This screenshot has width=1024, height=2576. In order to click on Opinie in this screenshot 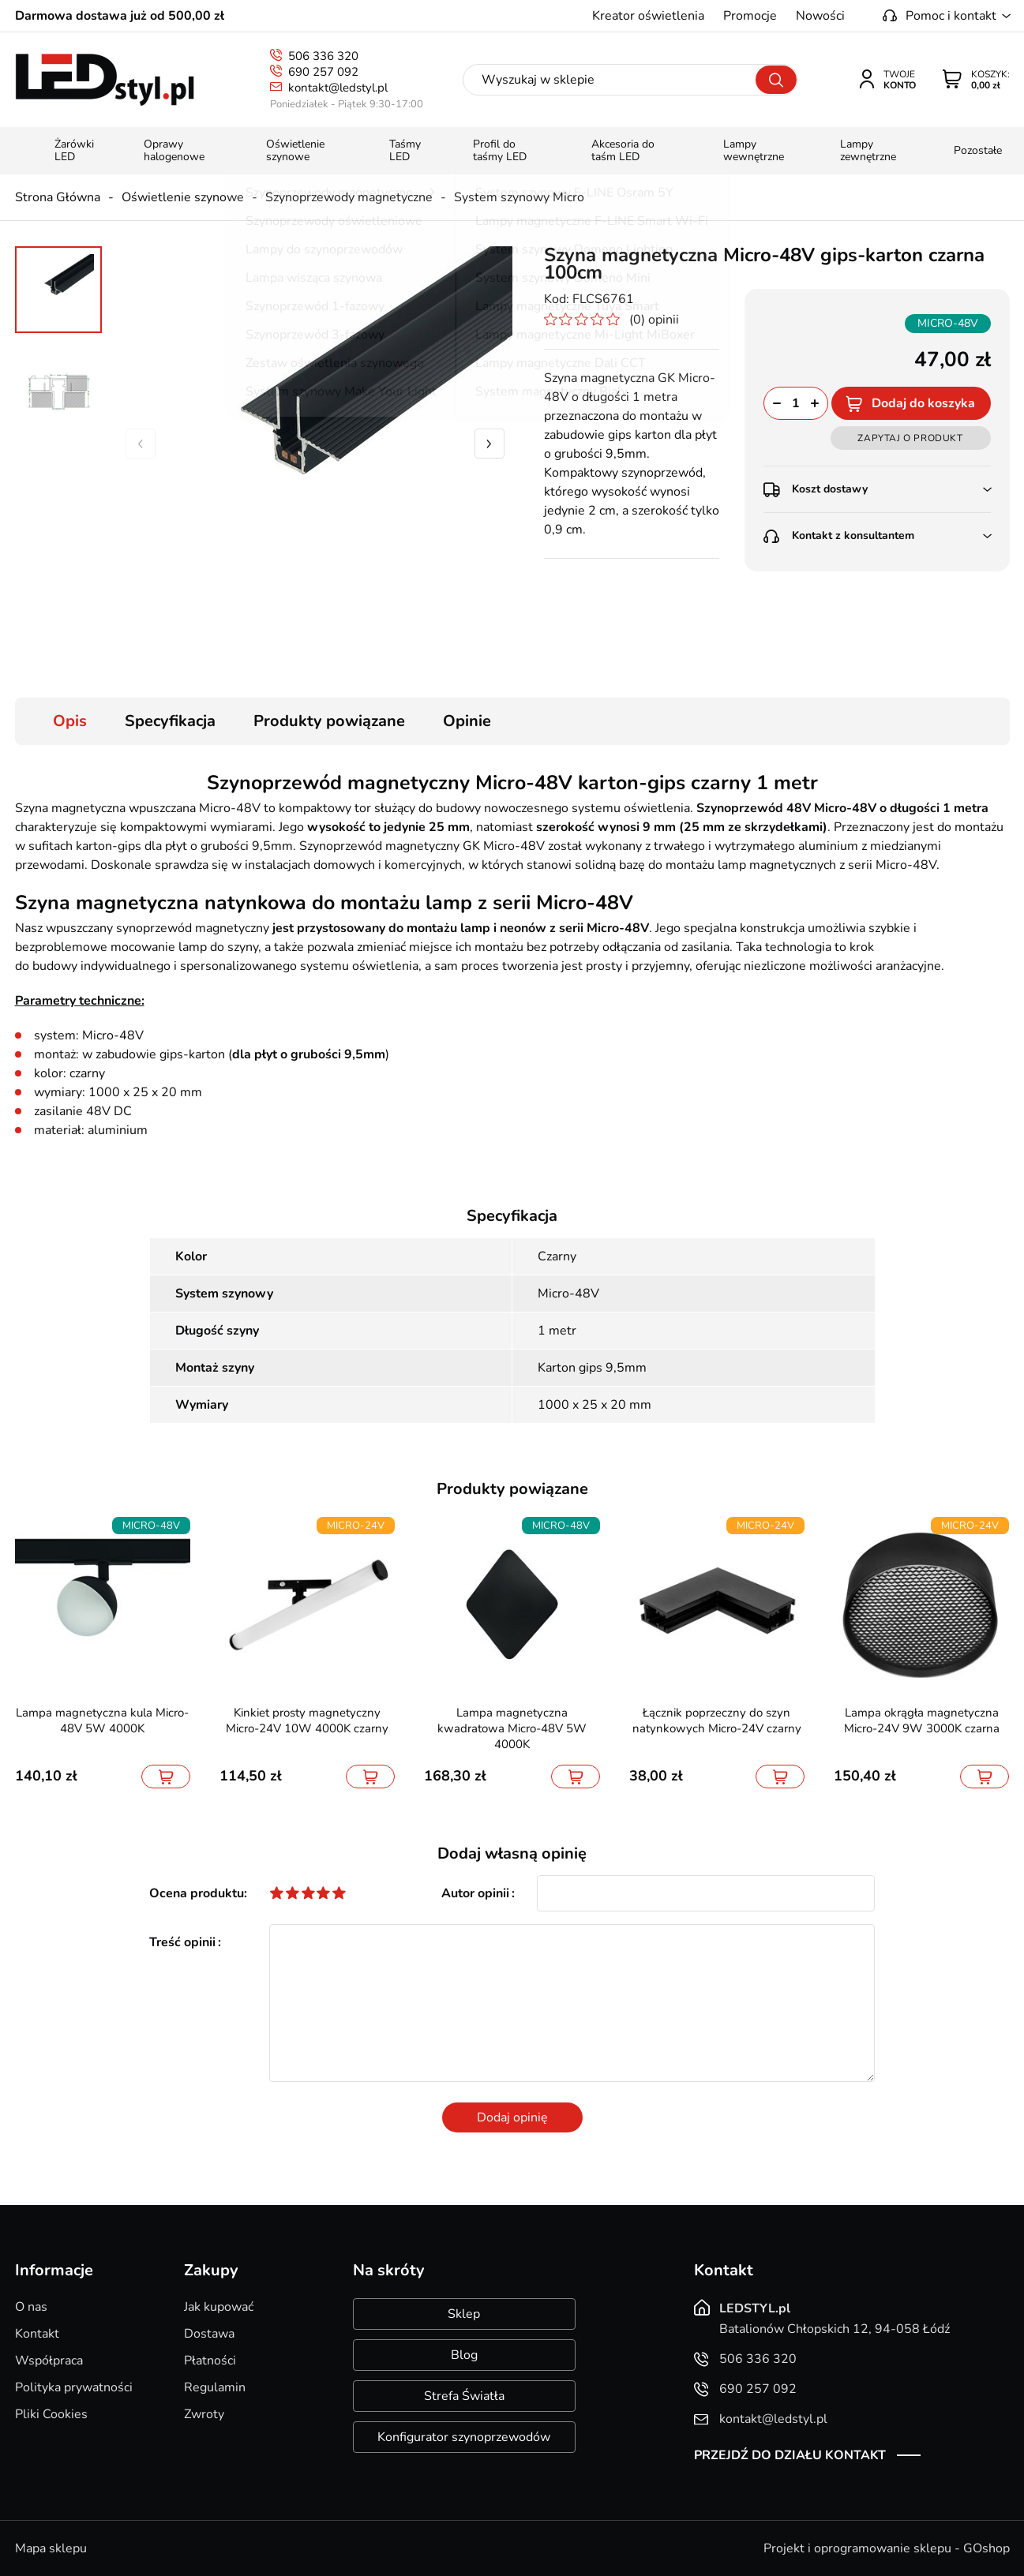, I will do `click(467, 721)`.